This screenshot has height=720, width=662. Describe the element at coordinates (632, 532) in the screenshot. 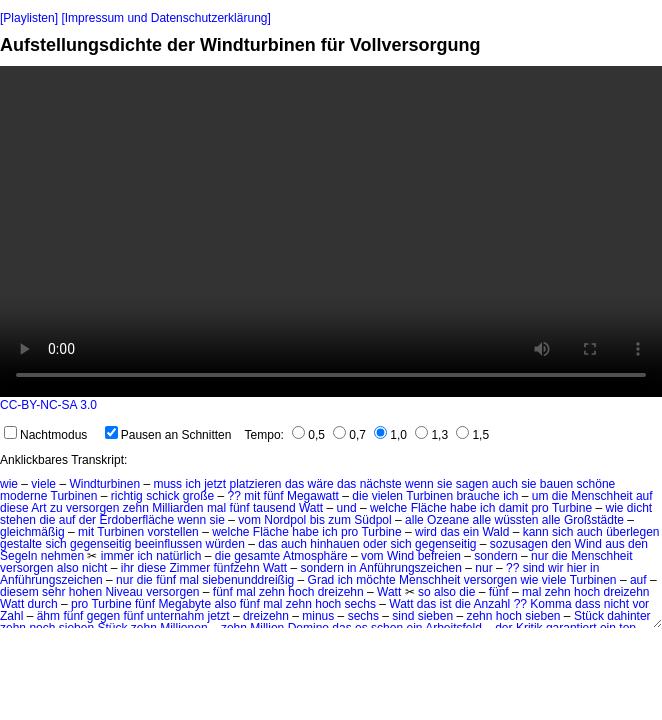

I see `überlegen` at that location.